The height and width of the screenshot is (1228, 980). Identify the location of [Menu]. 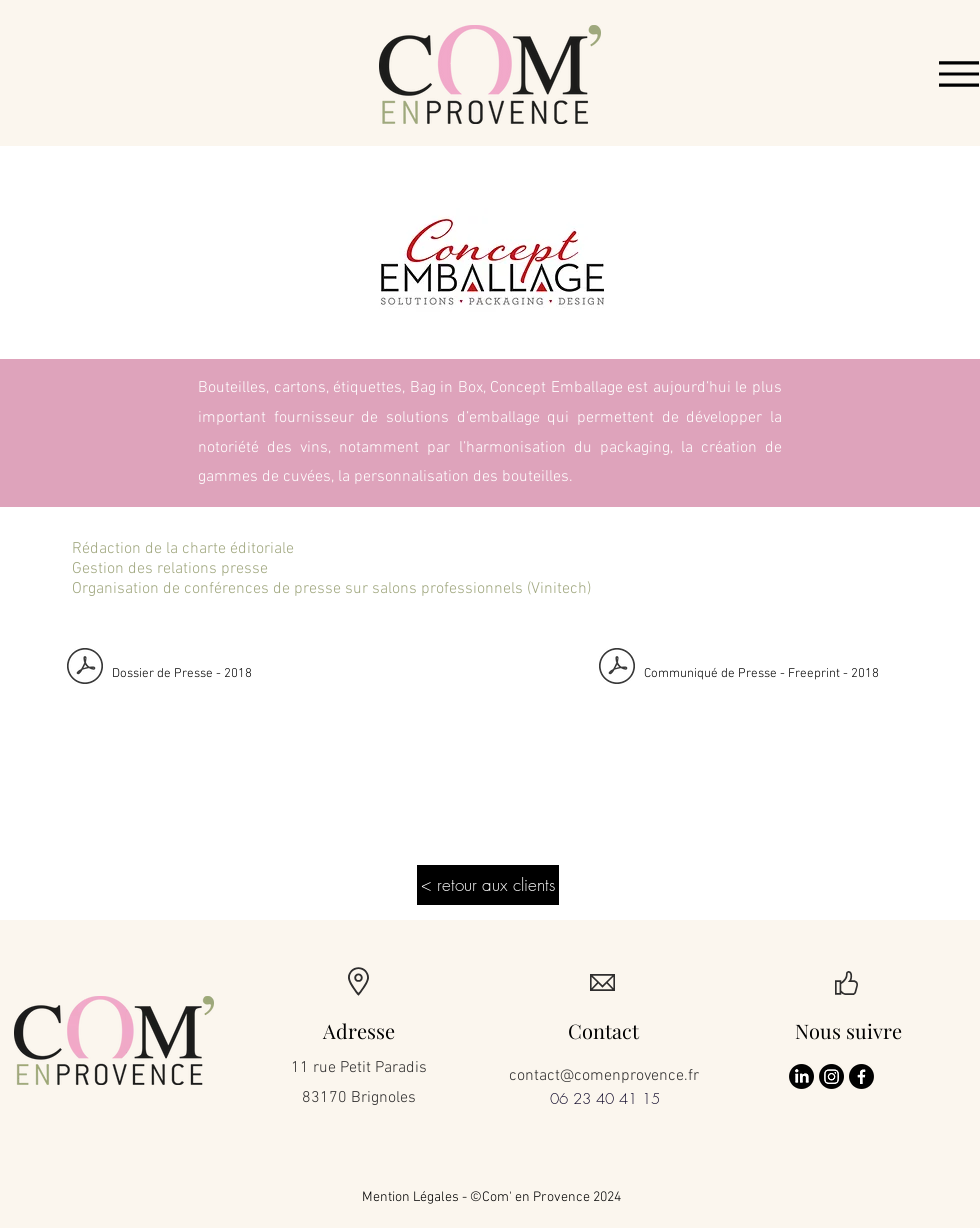
(959, 74).